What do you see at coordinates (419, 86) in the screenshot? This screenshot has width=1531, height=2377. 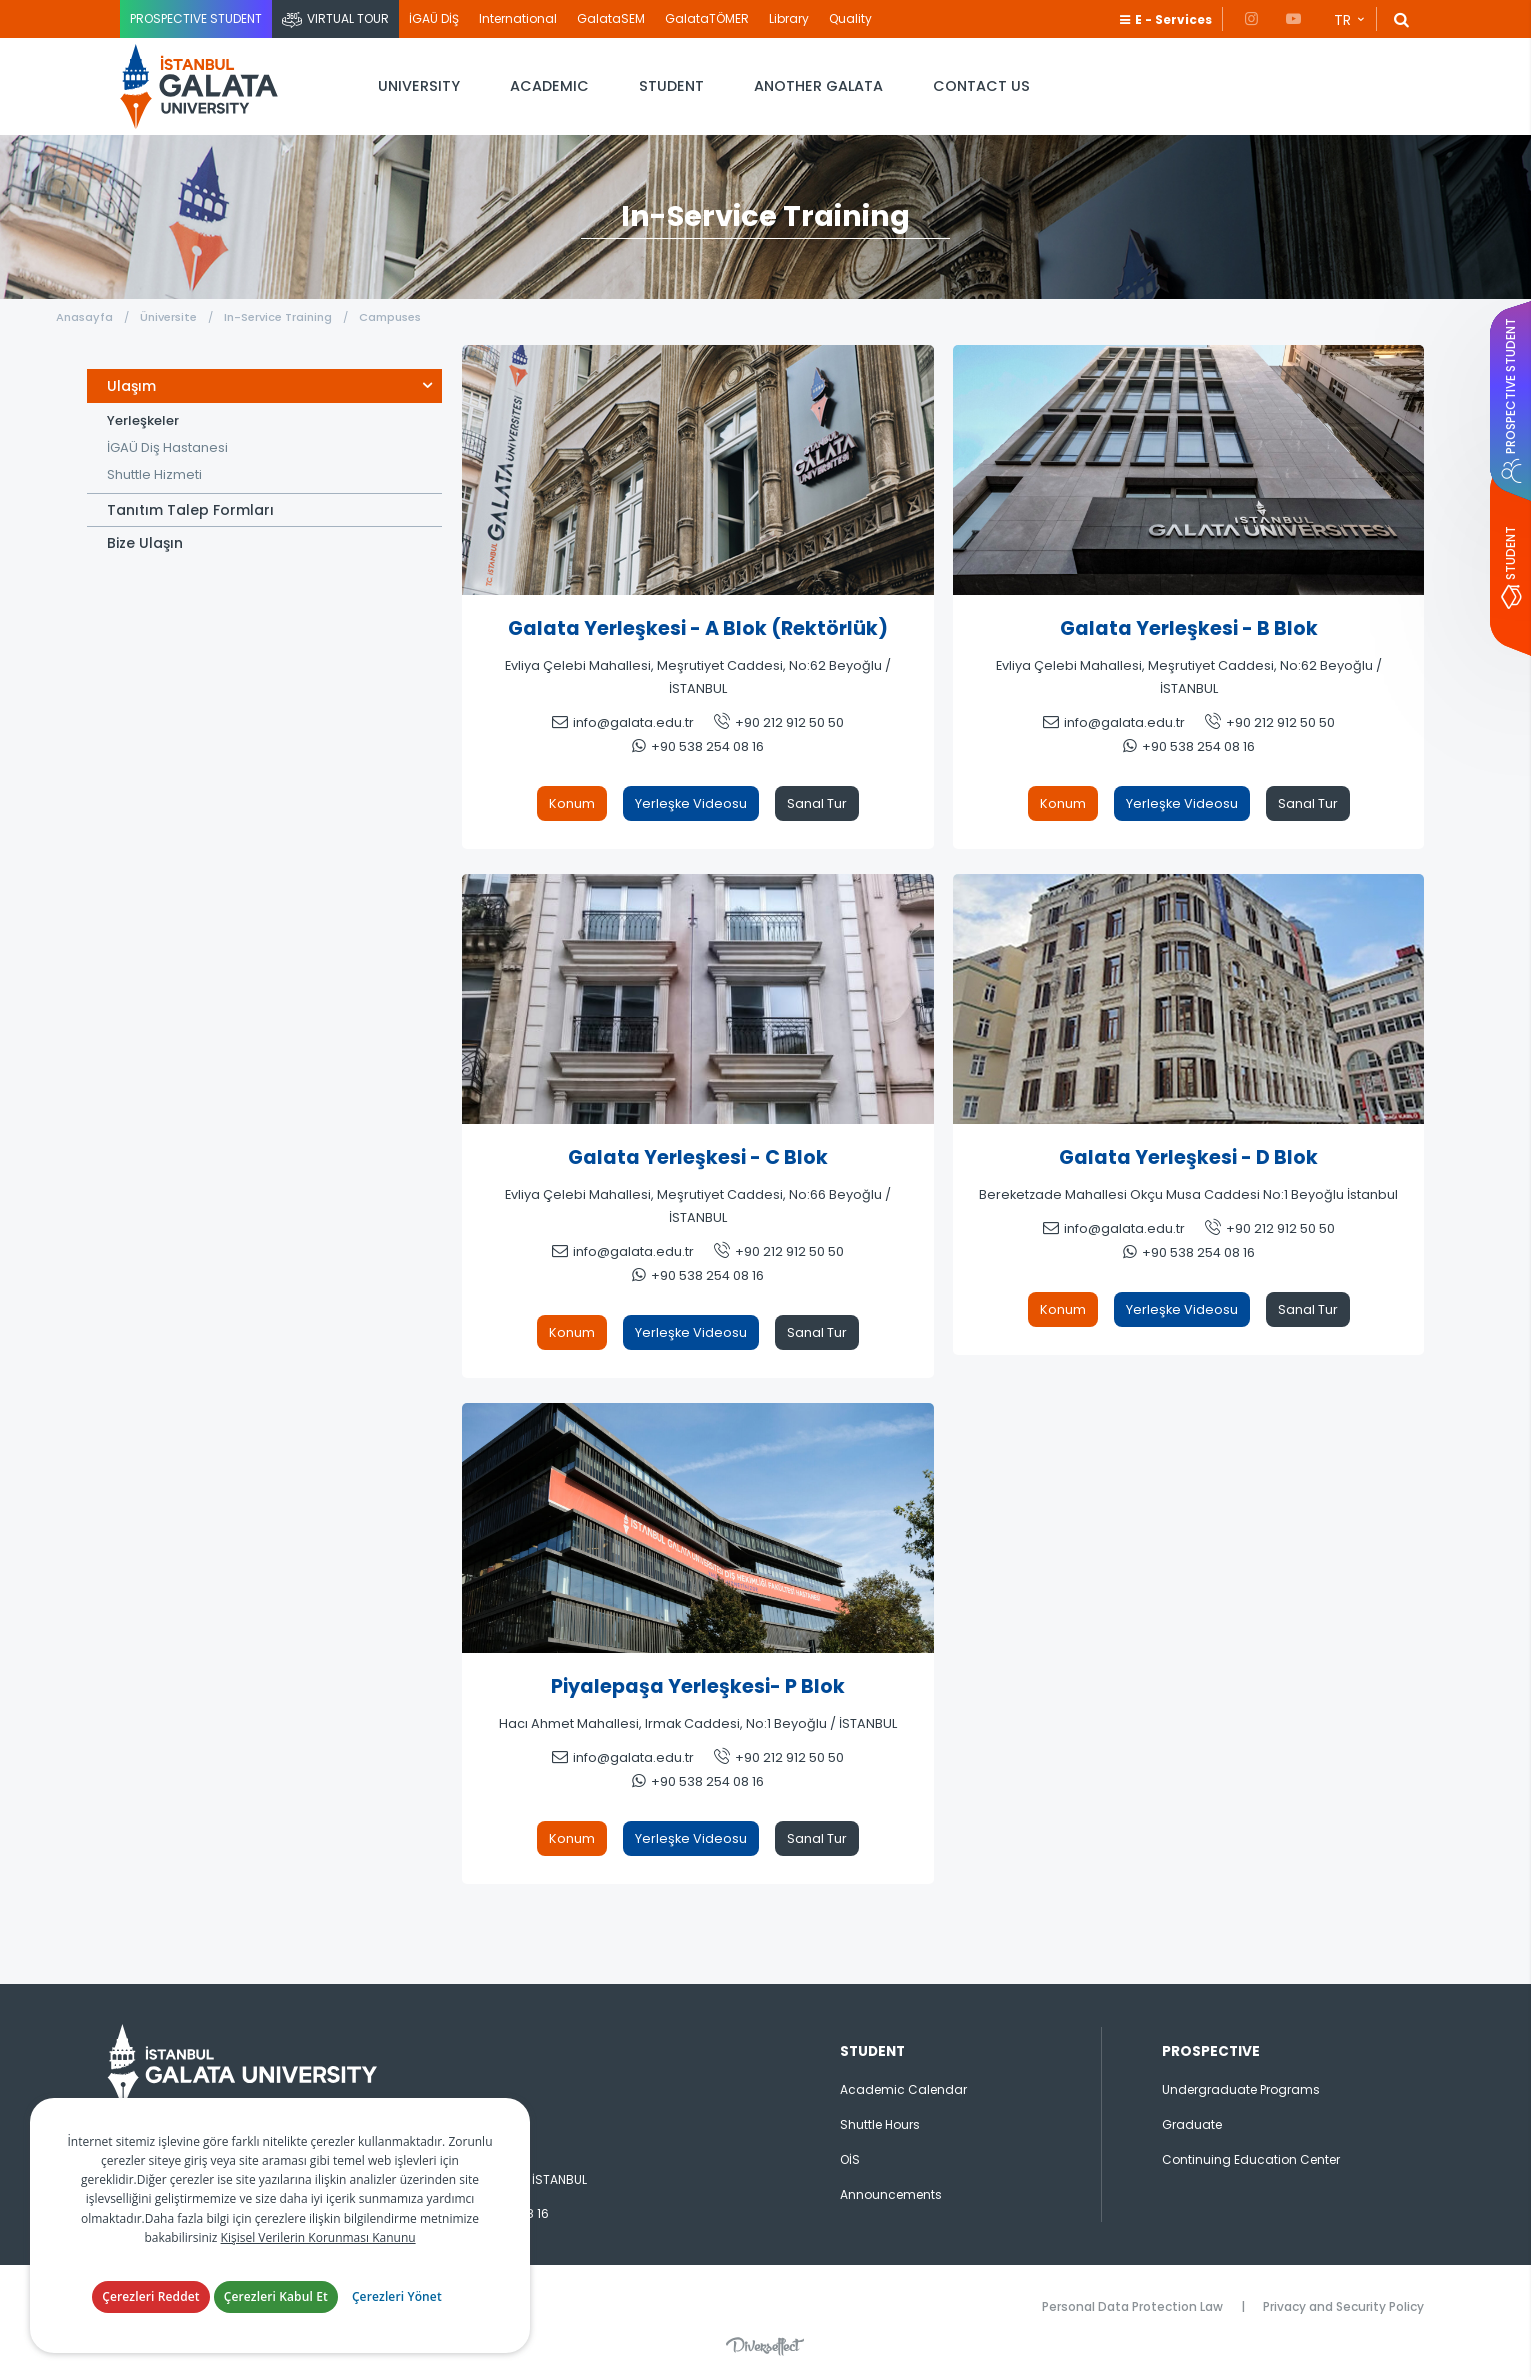 I see `UNIVERSITY` at bounding box center [419, 86].